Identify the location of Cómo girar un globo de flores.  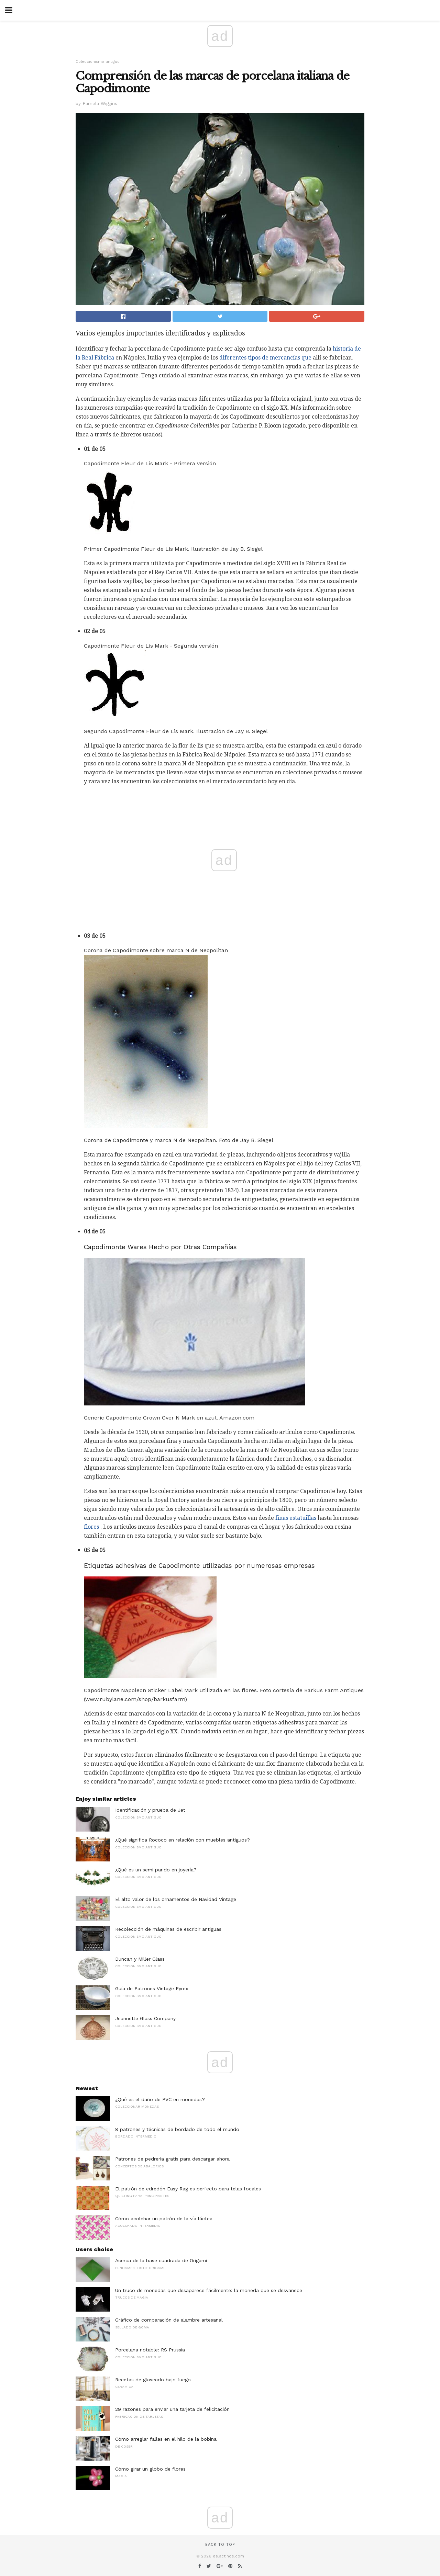
(150, 2469).